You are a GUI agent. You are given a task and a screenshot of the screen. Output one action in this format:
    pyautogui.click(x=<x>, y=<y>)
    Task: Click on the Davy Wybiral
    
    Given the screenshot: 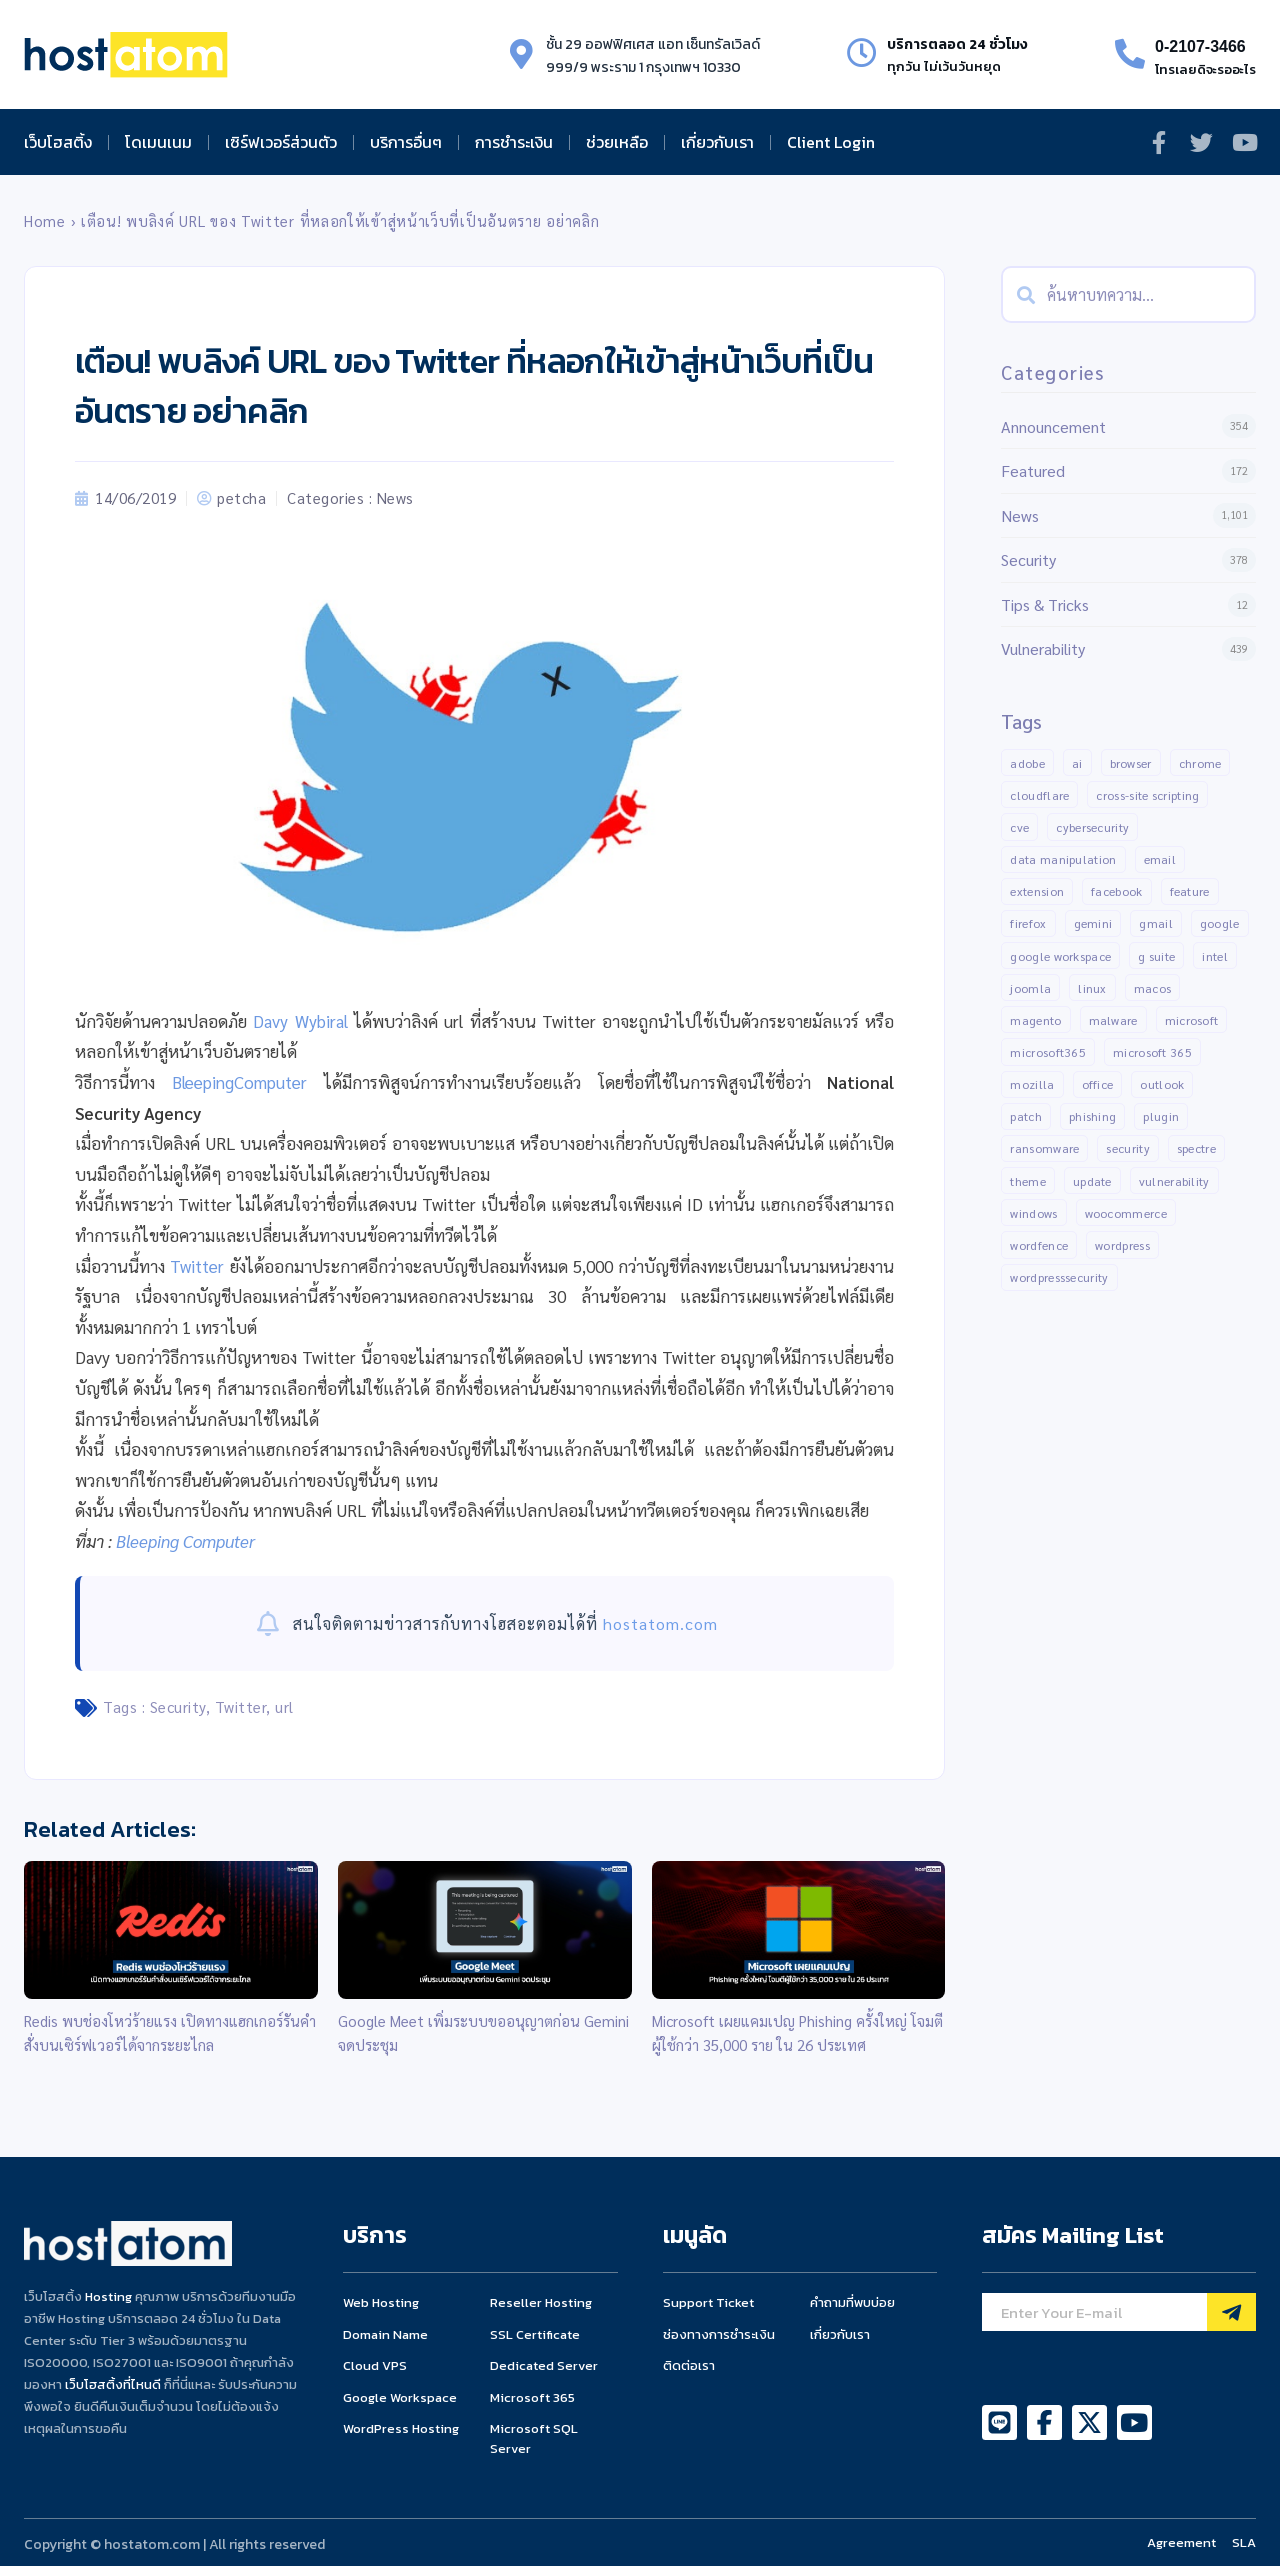 What is the action you would take?
    pyautogui.click(x=300, y=1021)
    